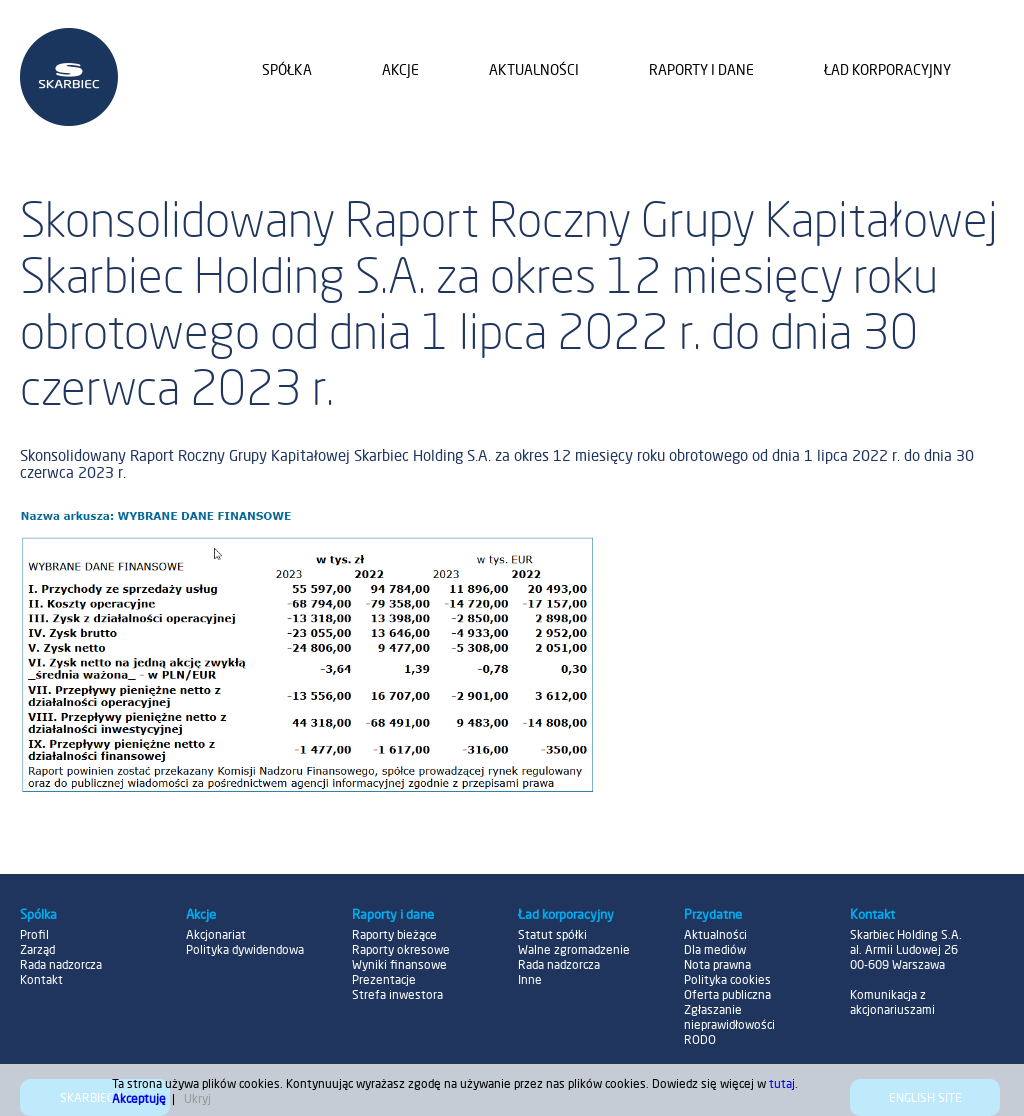 This screenshot has width=1024, height=1116. I want to click on Polityka cookies, so click(727, 979).